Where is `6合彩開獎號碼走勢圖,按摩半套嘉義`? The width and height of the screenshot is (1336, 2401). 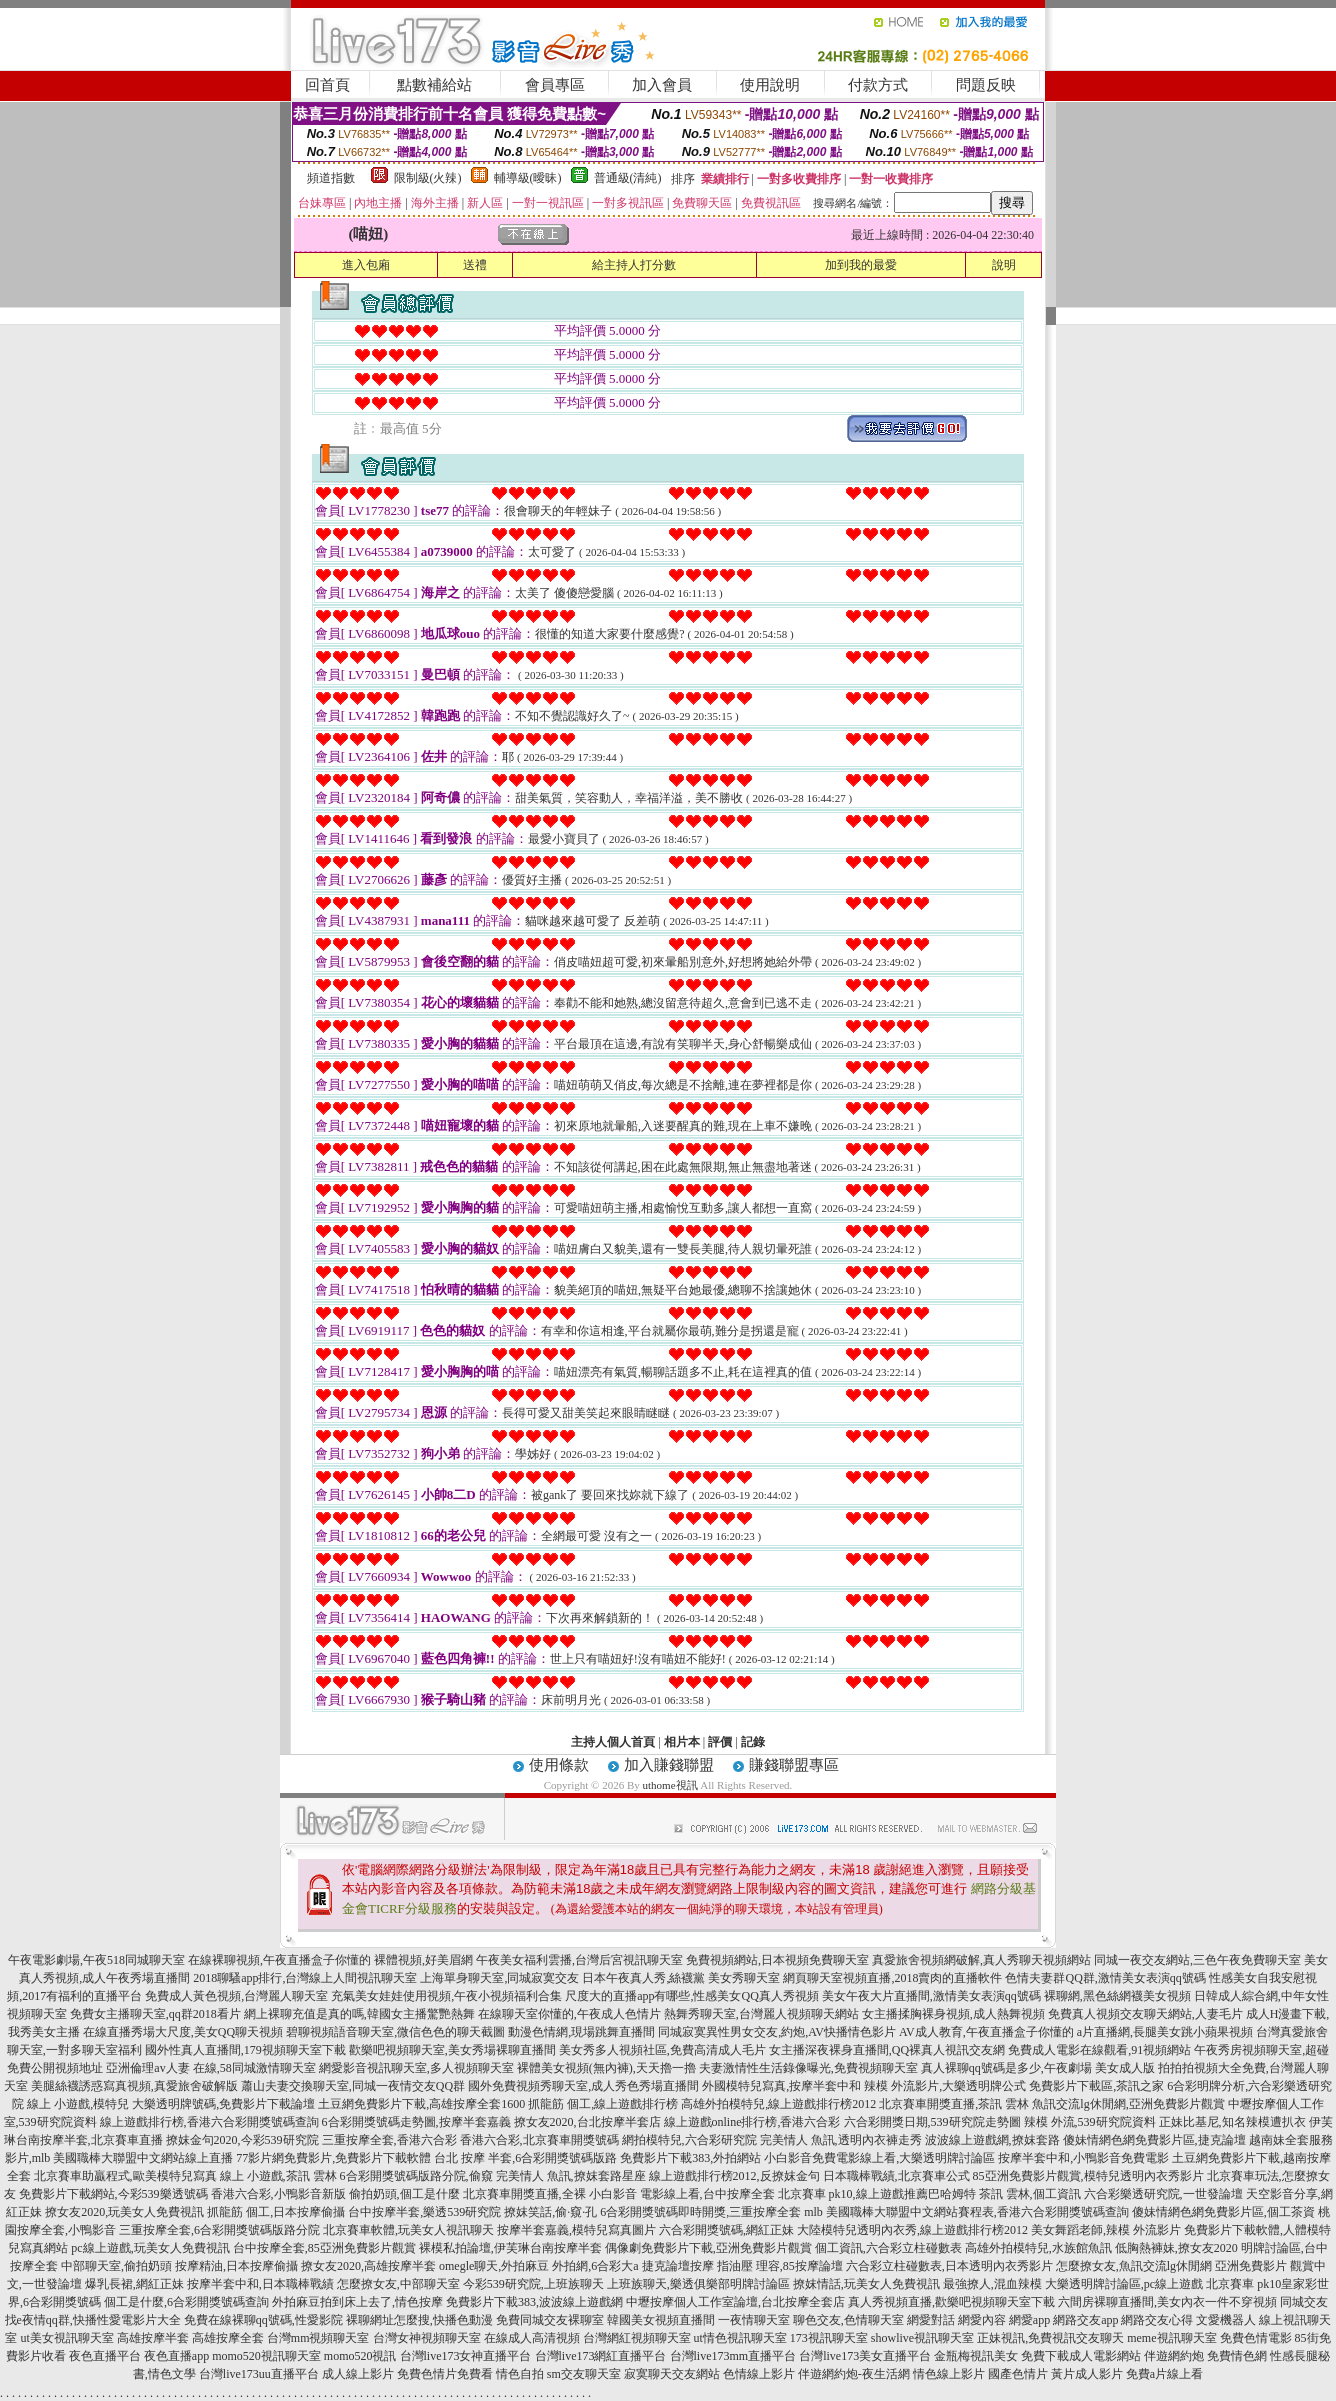 6合彩開獎號碼走勢圖,按摩半套嘉義 is located at coordinates (416, 2122).